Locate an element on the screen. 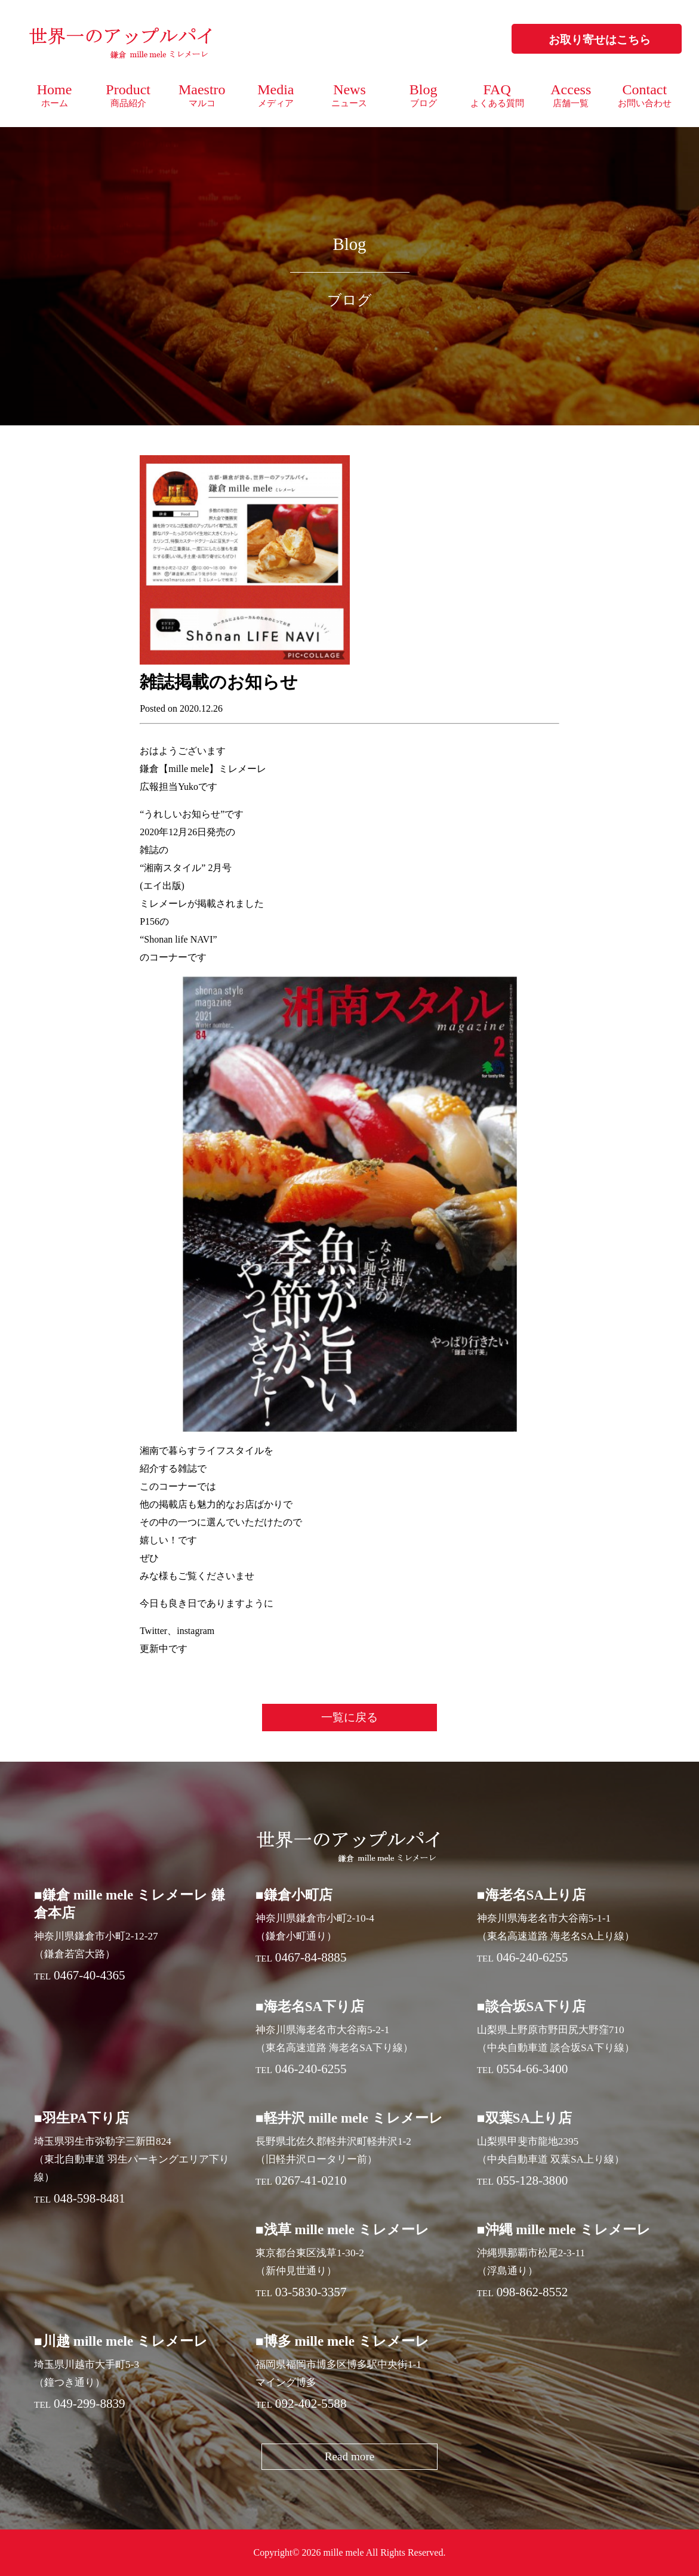 This screenshot has width=699, height=2576. 092-402-5588 is located at coordinates (311, 2403).